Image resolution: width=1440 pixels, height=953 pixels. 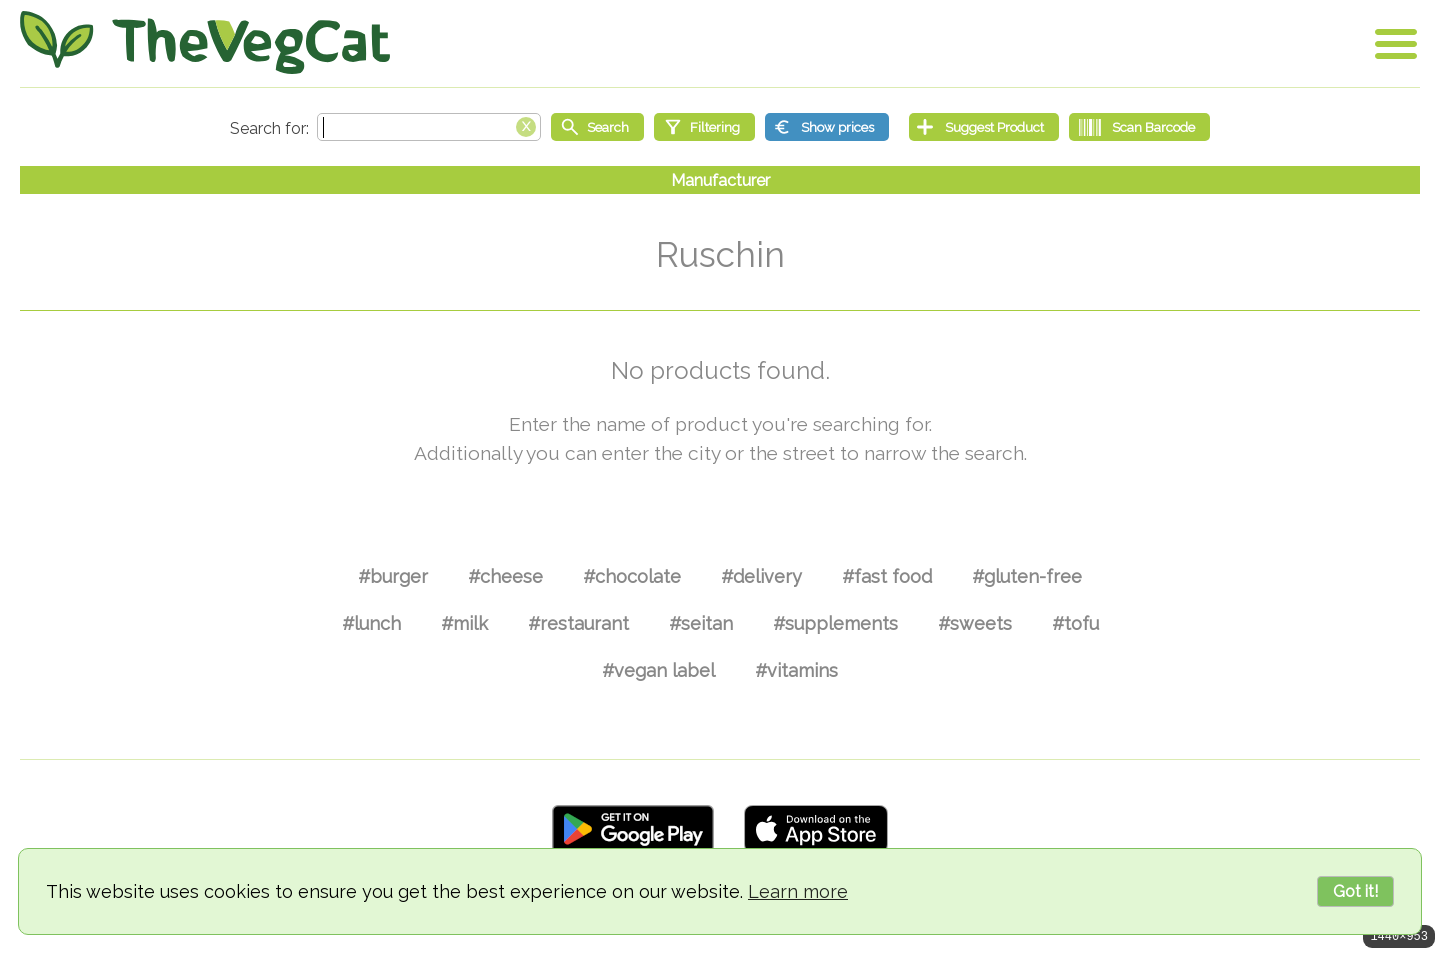 I want to click on #sweets, so click(x=975, y=623).